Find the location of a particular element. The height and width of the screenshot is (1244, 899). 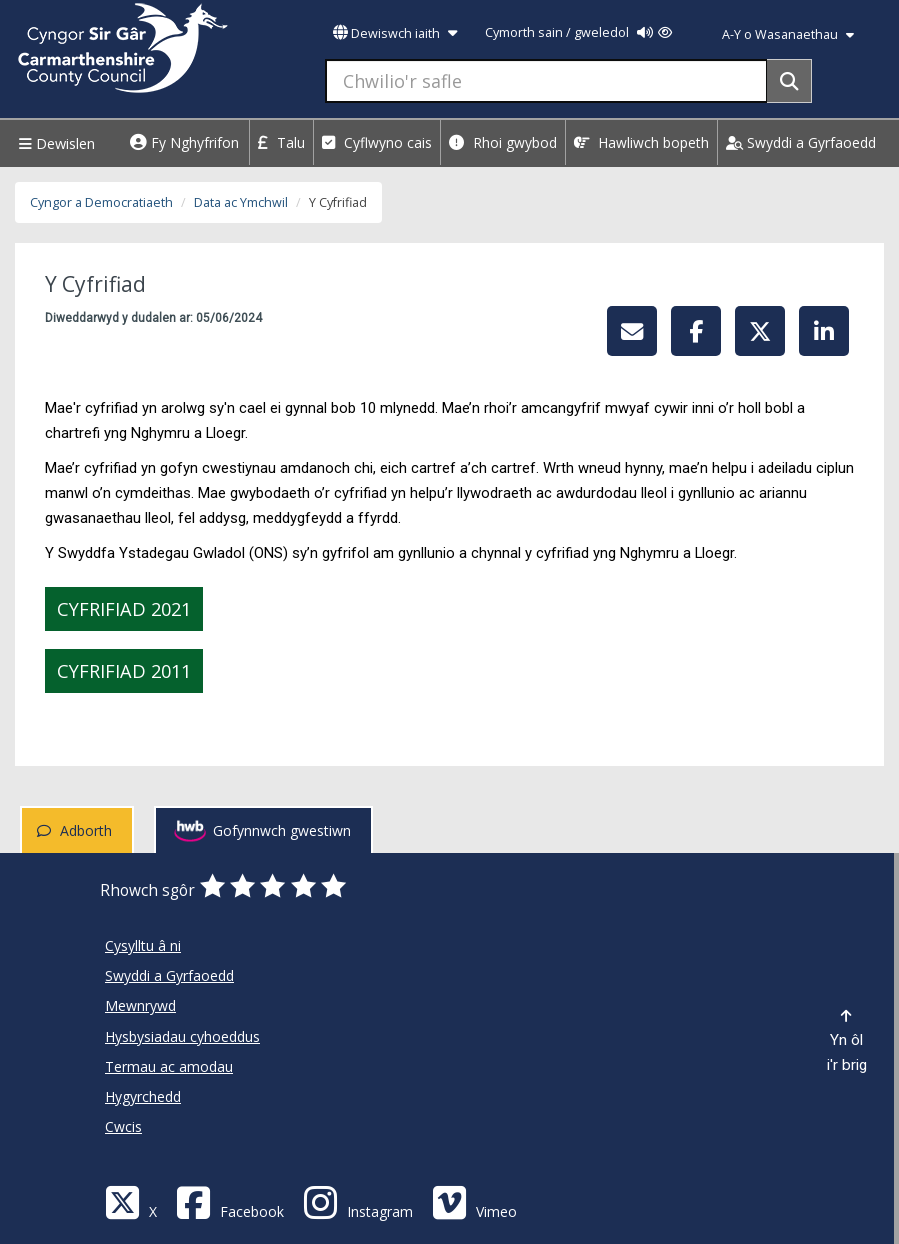

Swyddi a Gyrfaoedd [Cyngor Sir Caerfyrddin Swyddi a Gyrfaoedd] is located at coordinates (169, 975).